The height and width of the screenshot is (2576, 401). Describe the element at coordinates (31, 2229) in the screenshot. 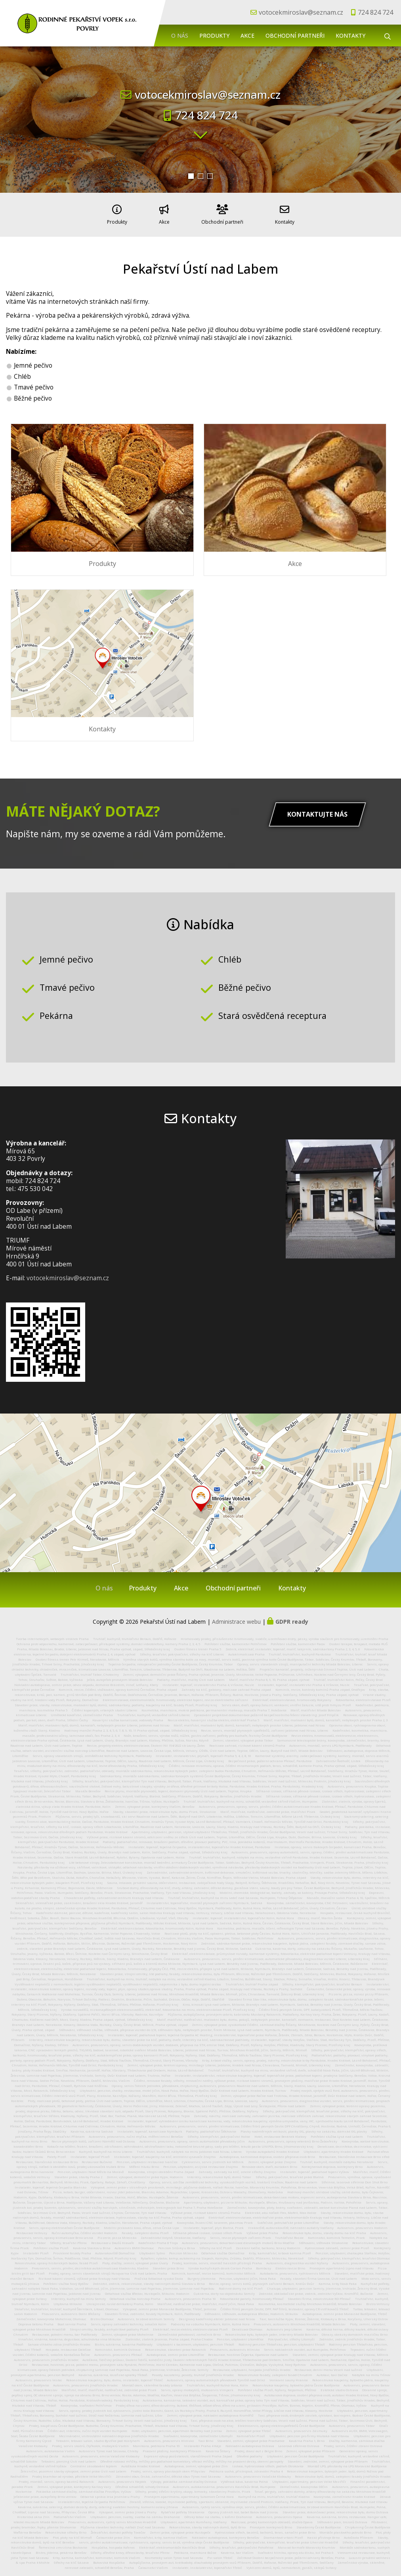

I see `Restaurace Veltrusy` at that location.